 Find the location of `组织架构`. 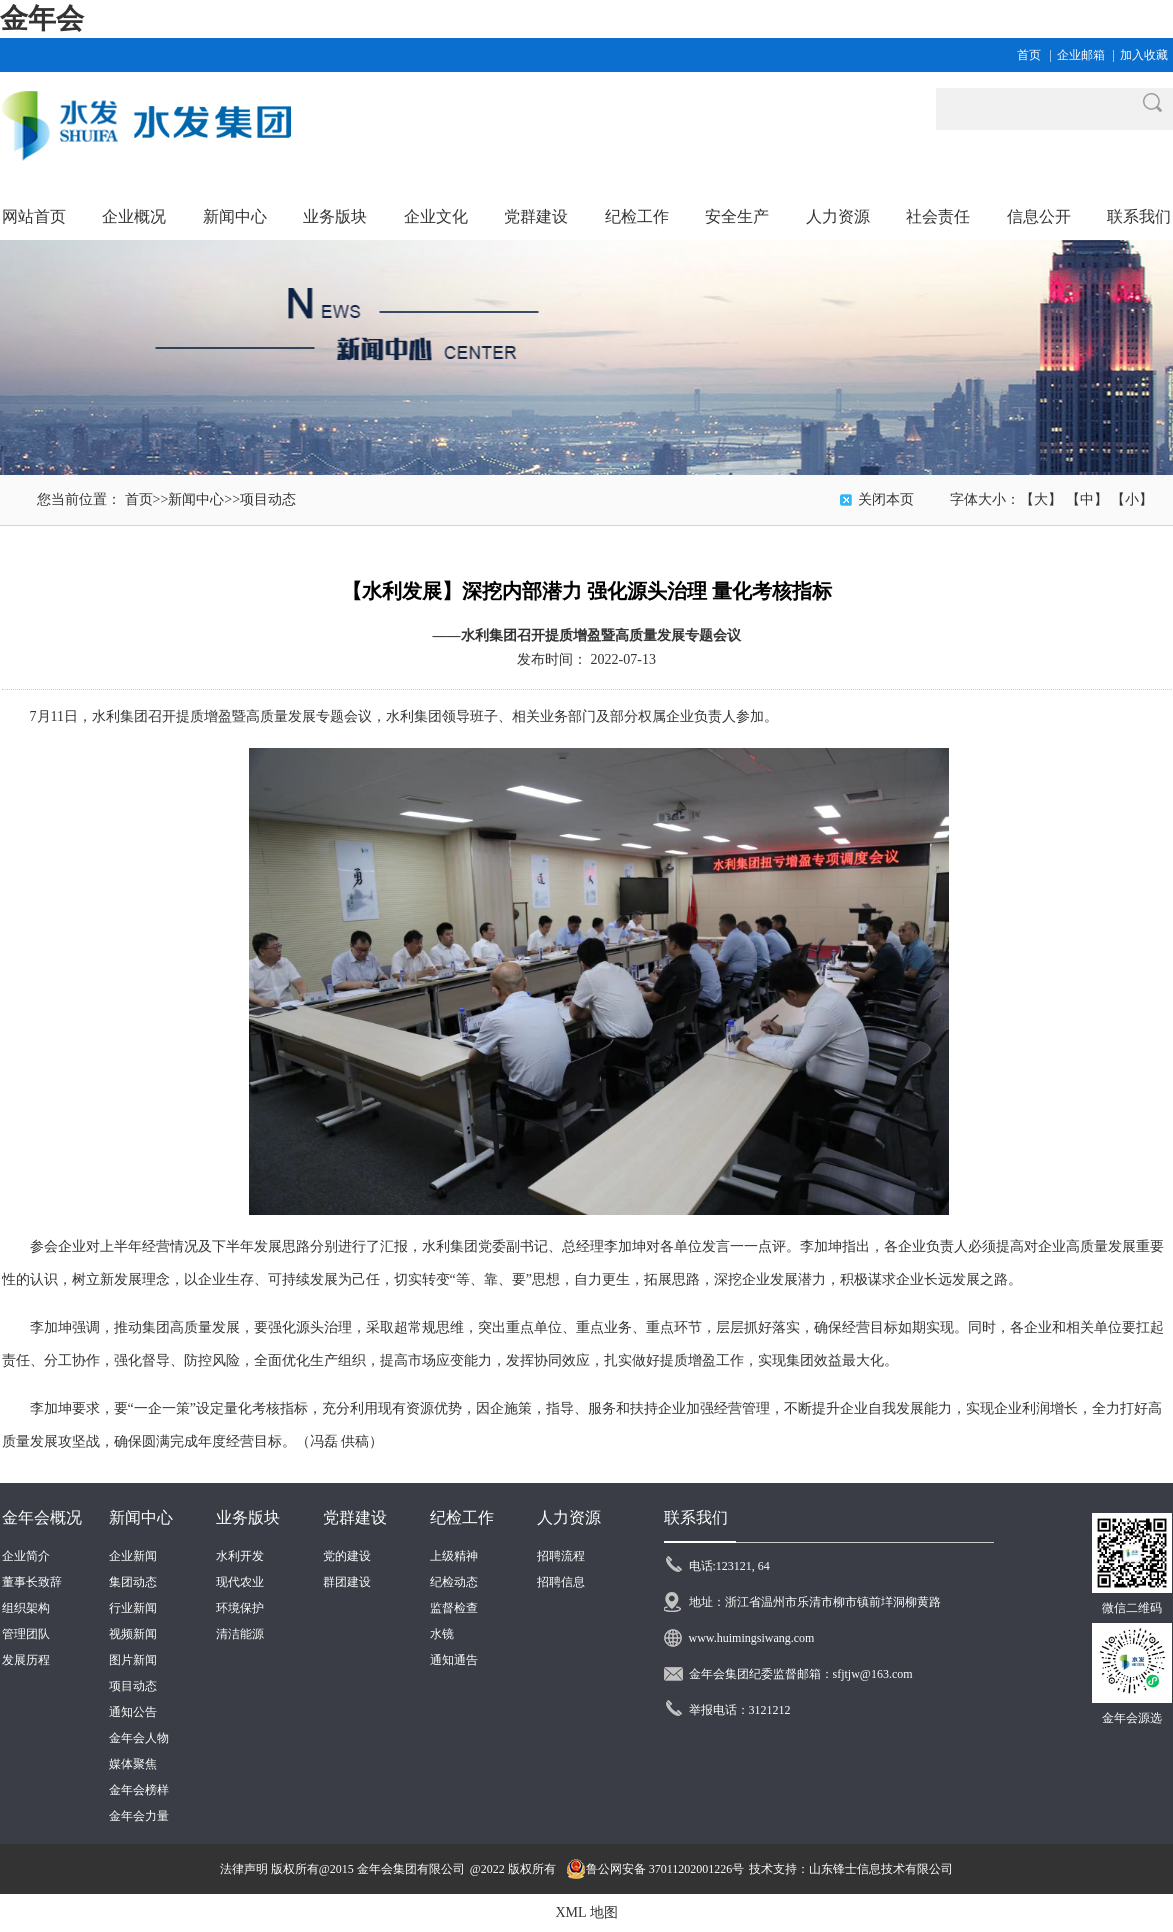

组织架构 is located at coordinates (26, 1608).